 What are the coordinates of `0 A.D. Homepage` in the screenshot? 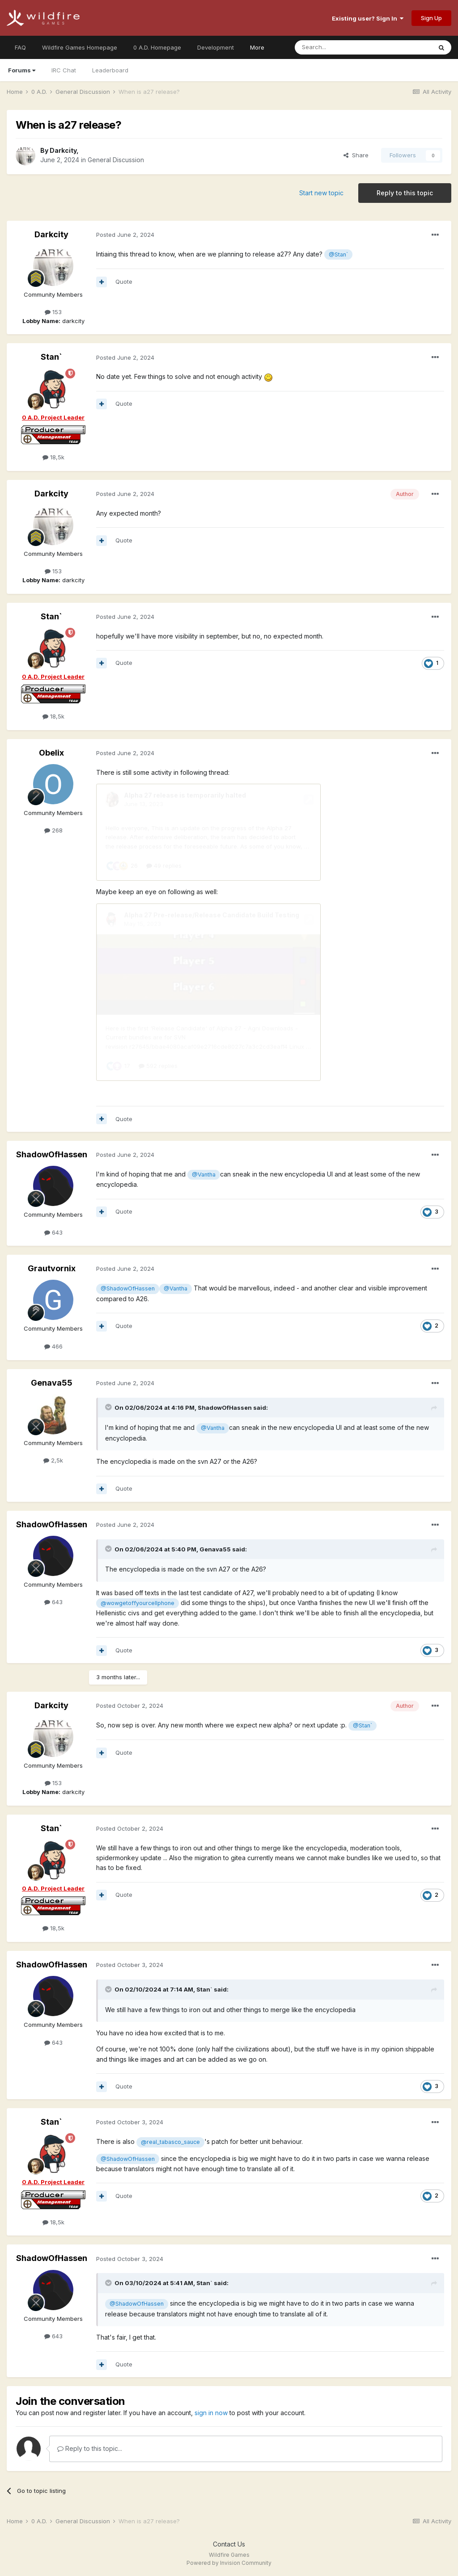 It's located at (157, 47).